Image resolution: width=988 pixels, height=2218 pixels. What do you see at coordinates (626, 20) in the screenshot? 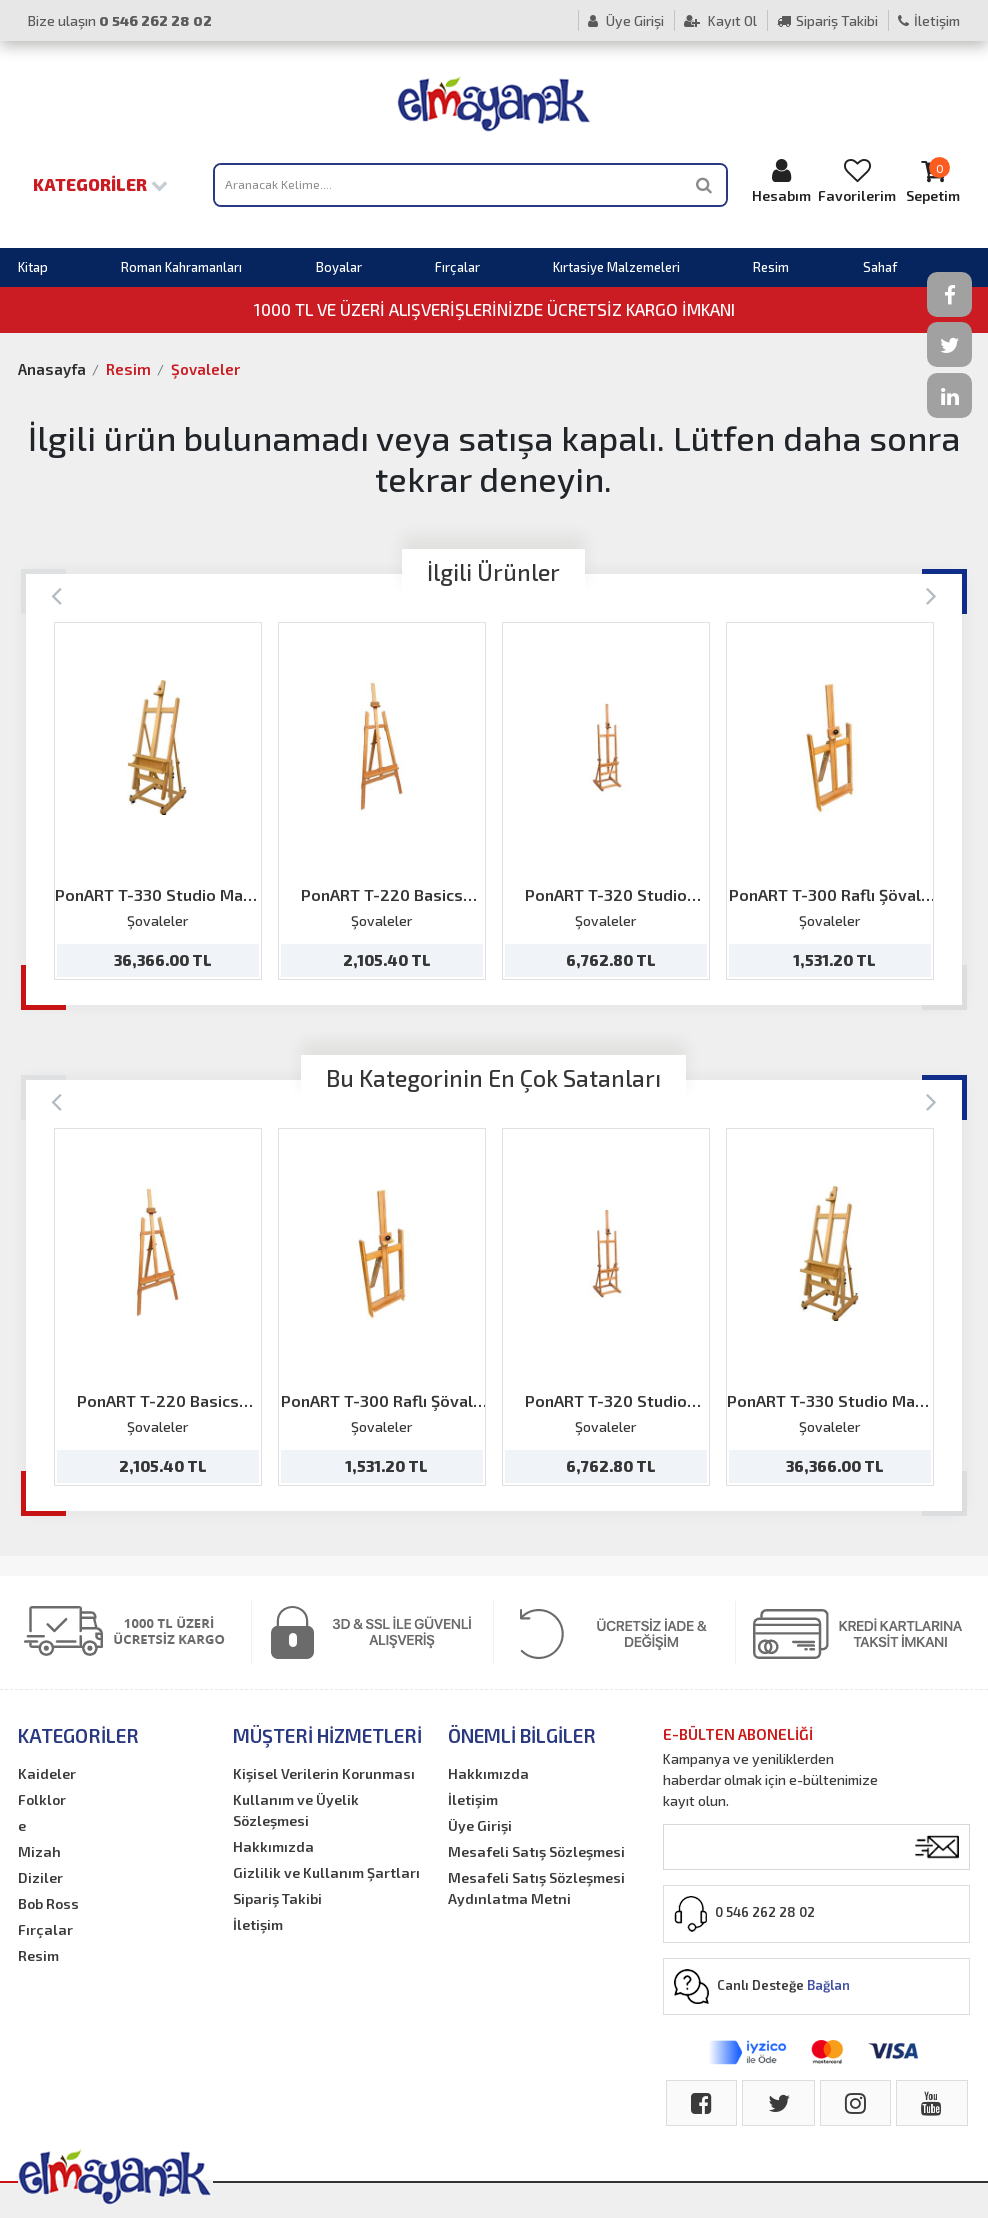
I see `Üye Girişi` at bounding box center [626, 20].